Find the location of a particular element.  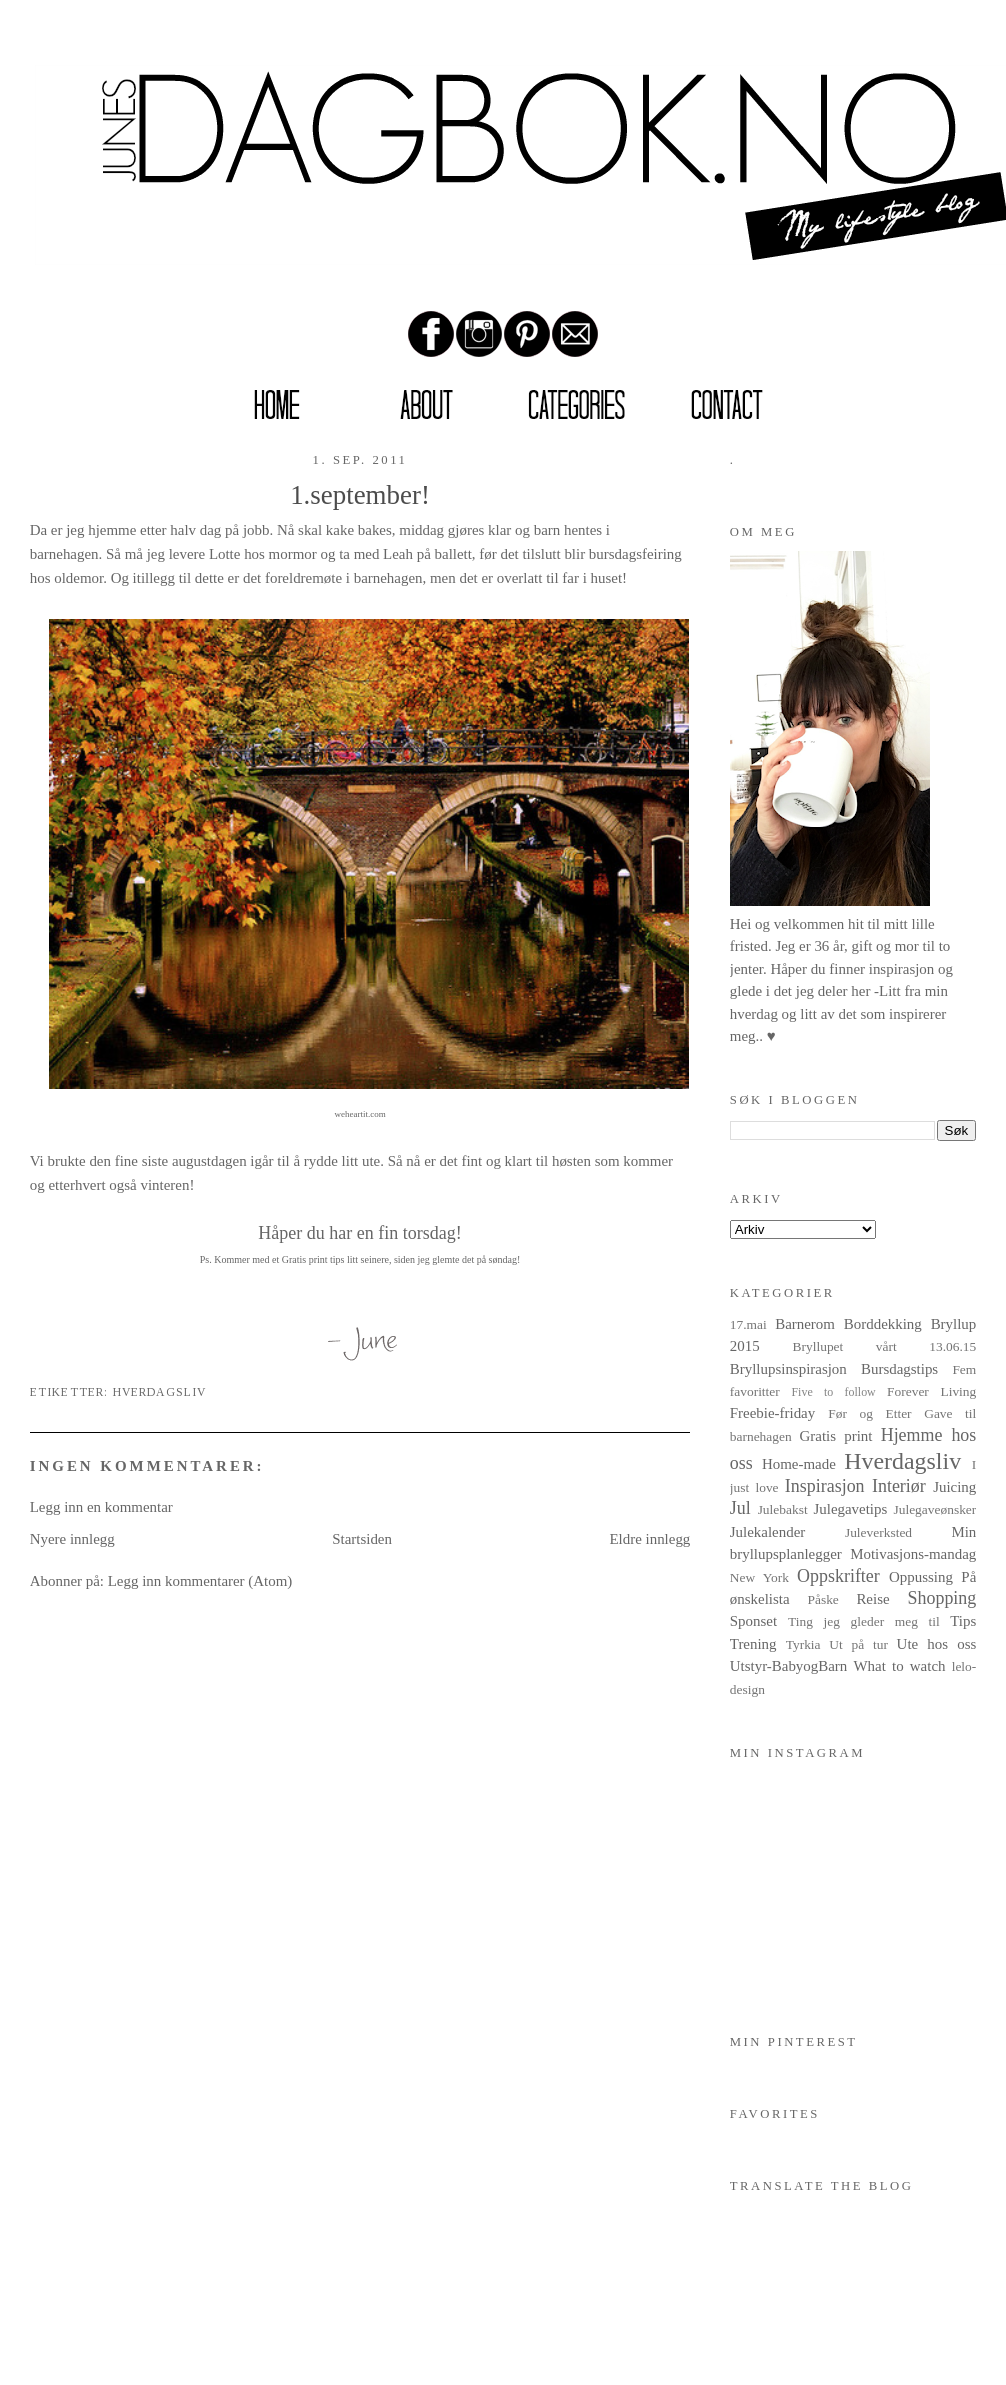

Påske is located at coordinates (822, 1599).